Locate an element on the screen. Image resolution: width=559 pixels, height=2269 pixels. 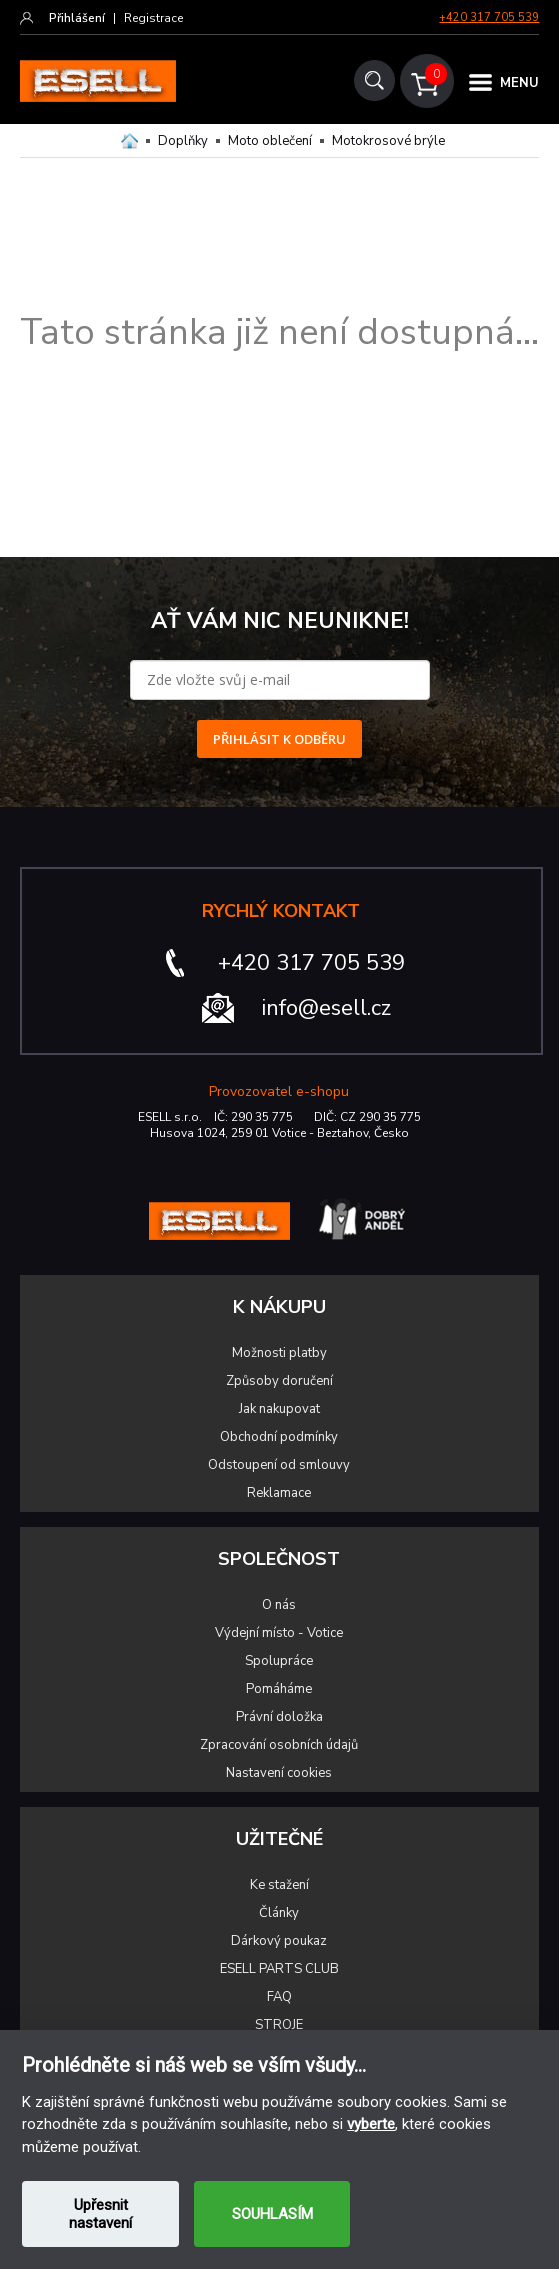
Pomáháme is located at coordinates (279, 1689).